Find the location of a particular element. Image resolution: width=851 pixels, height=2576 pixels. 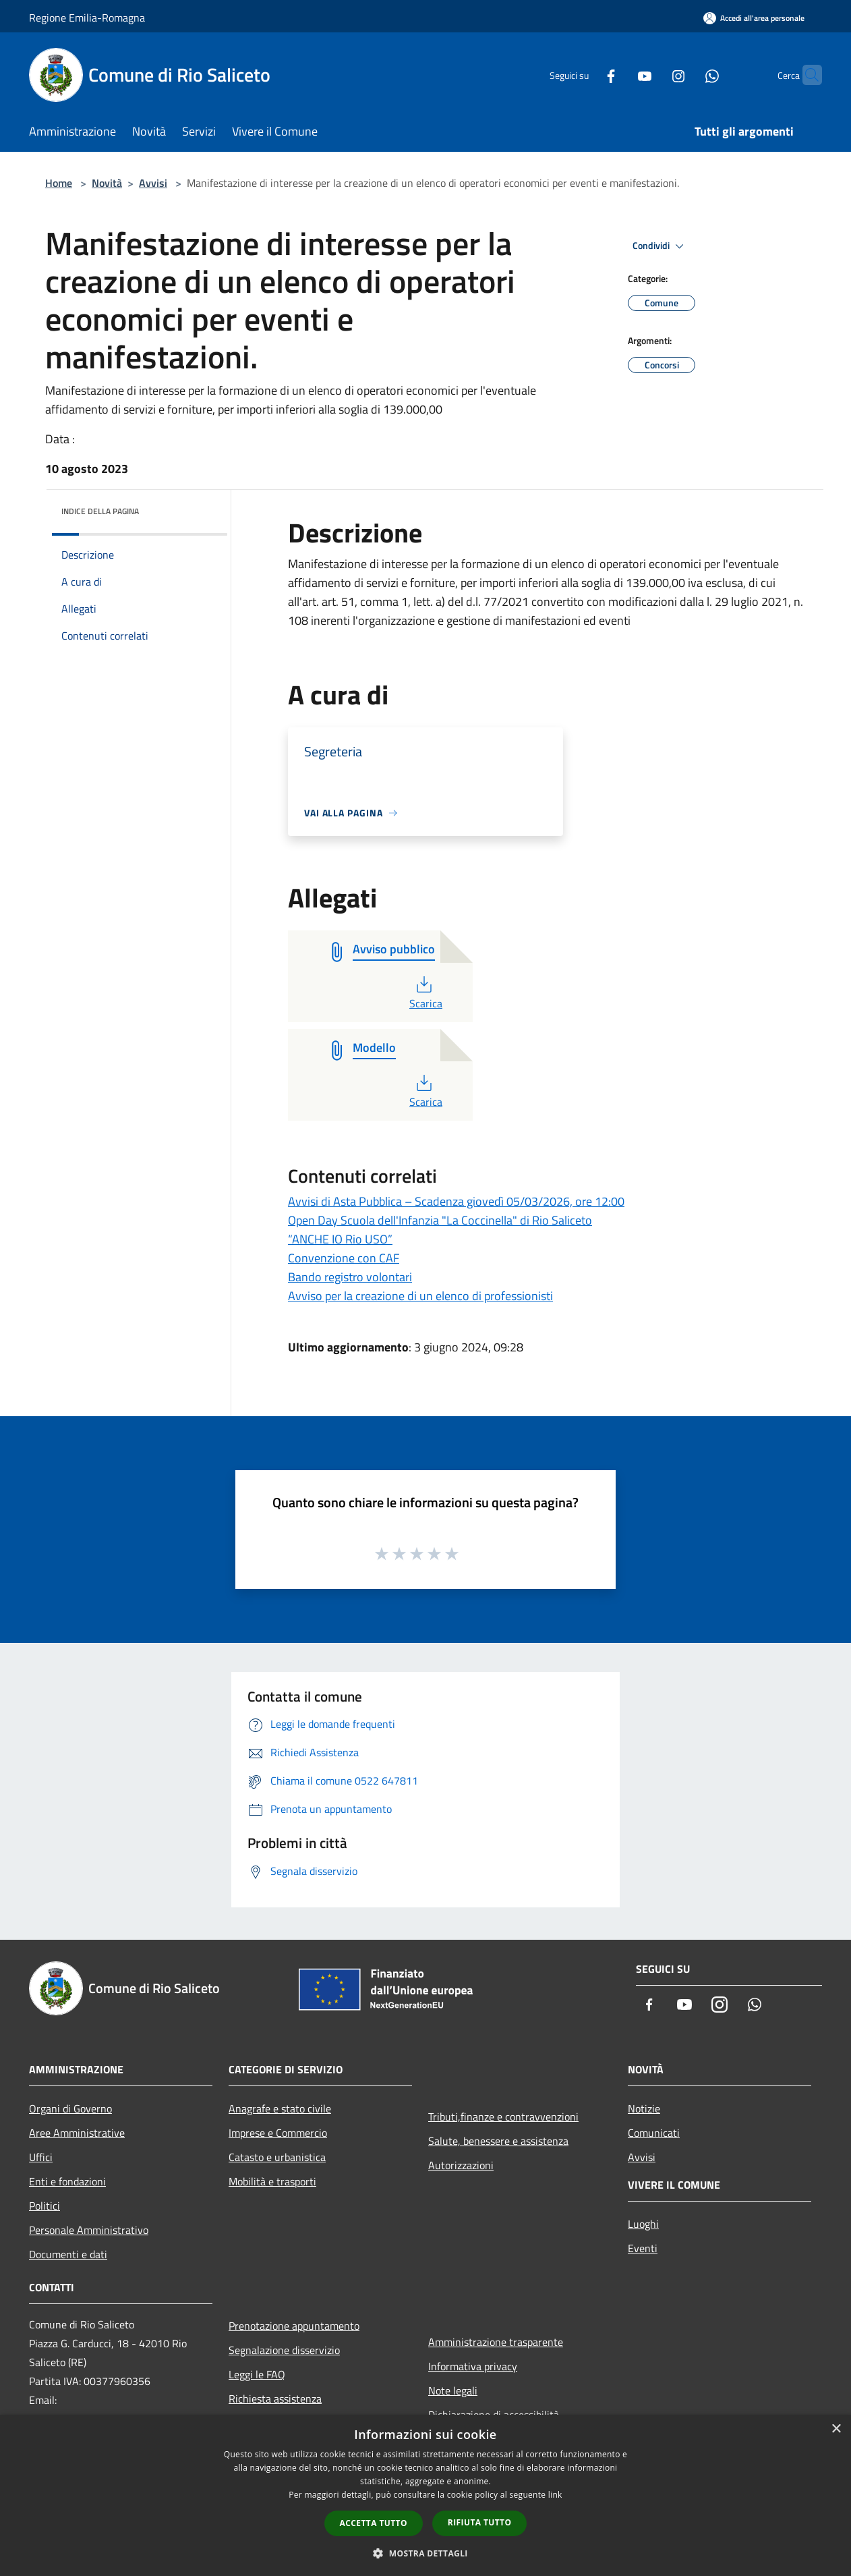

[Facebook] is located at coordinates (584, 74).